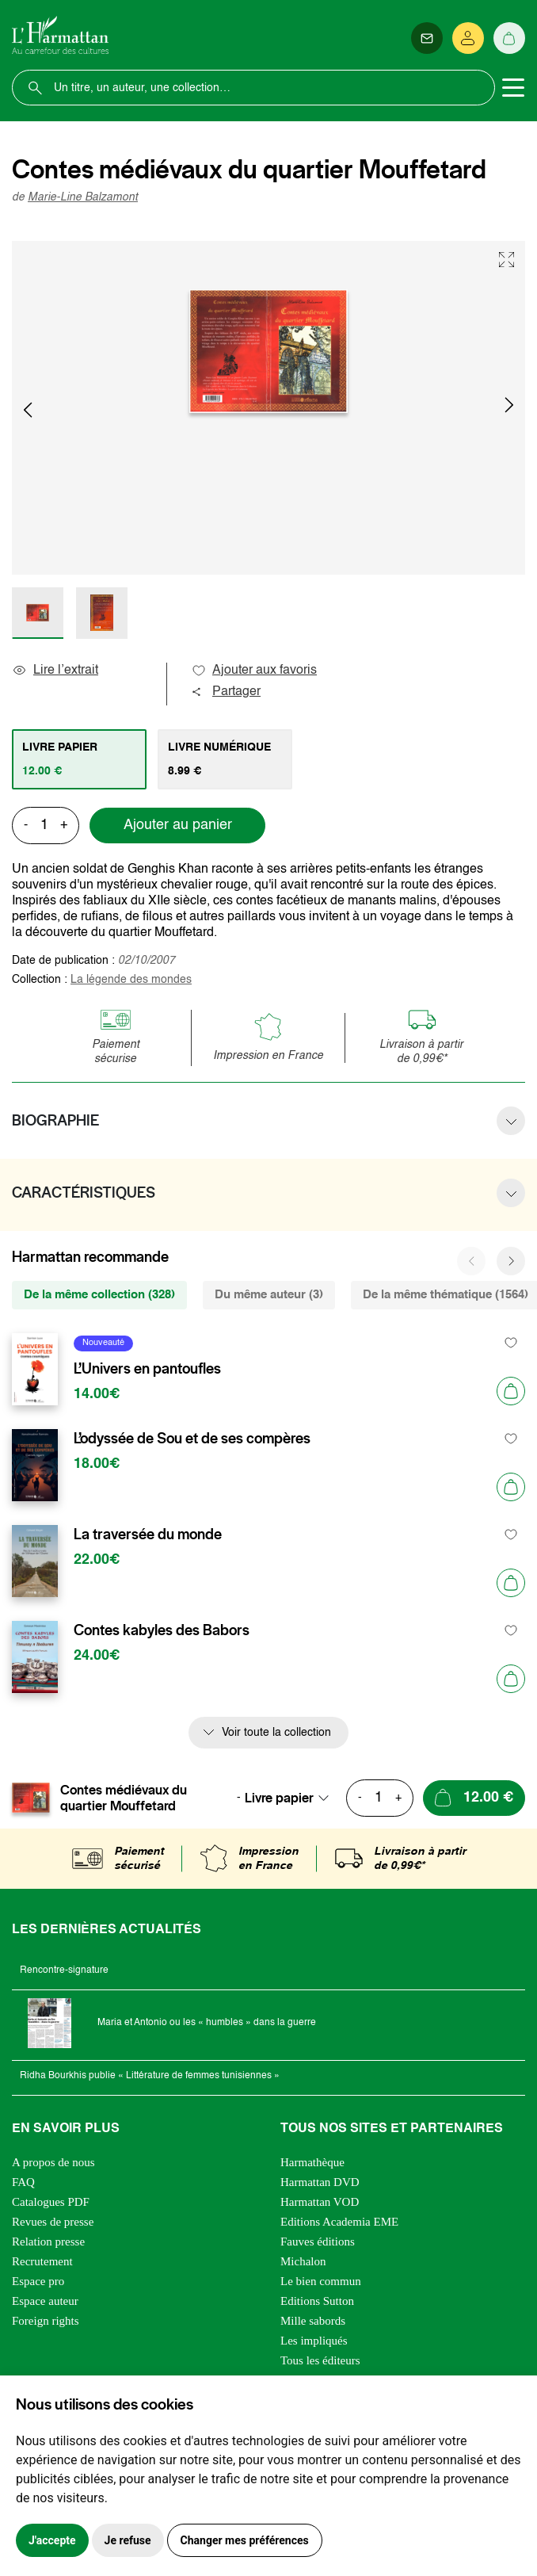 This screenshot has height=2576, width=537. Describe the element at coordinates (317, 2301) in the screenshot. I see `Editions Sutton` at that location.